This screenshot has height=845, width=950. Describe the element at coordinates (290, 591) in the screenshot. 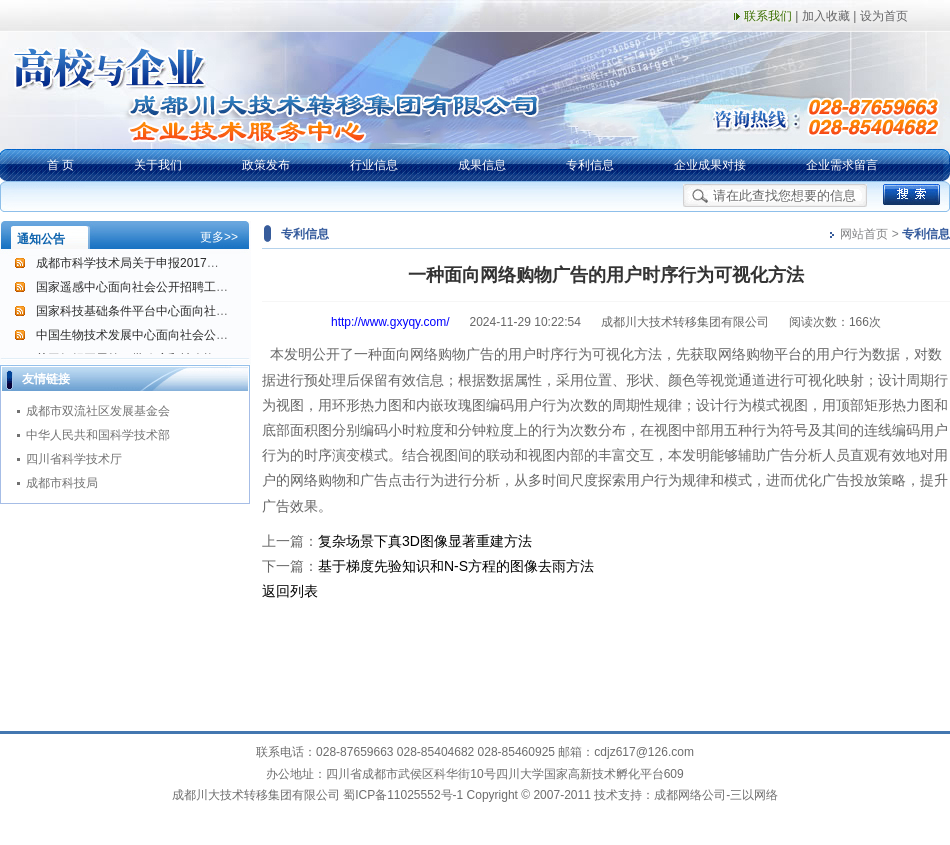

I see `返回列表` at that location.